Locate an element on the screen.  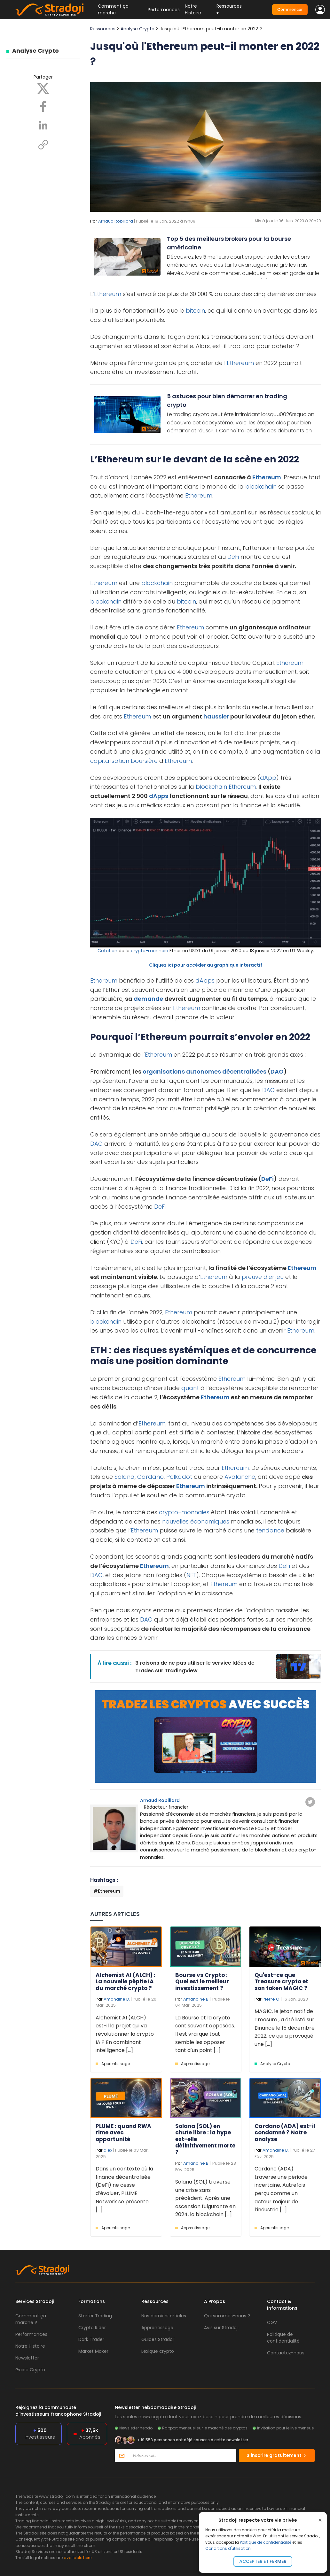
DAO is located at coordinates (277, 1071).